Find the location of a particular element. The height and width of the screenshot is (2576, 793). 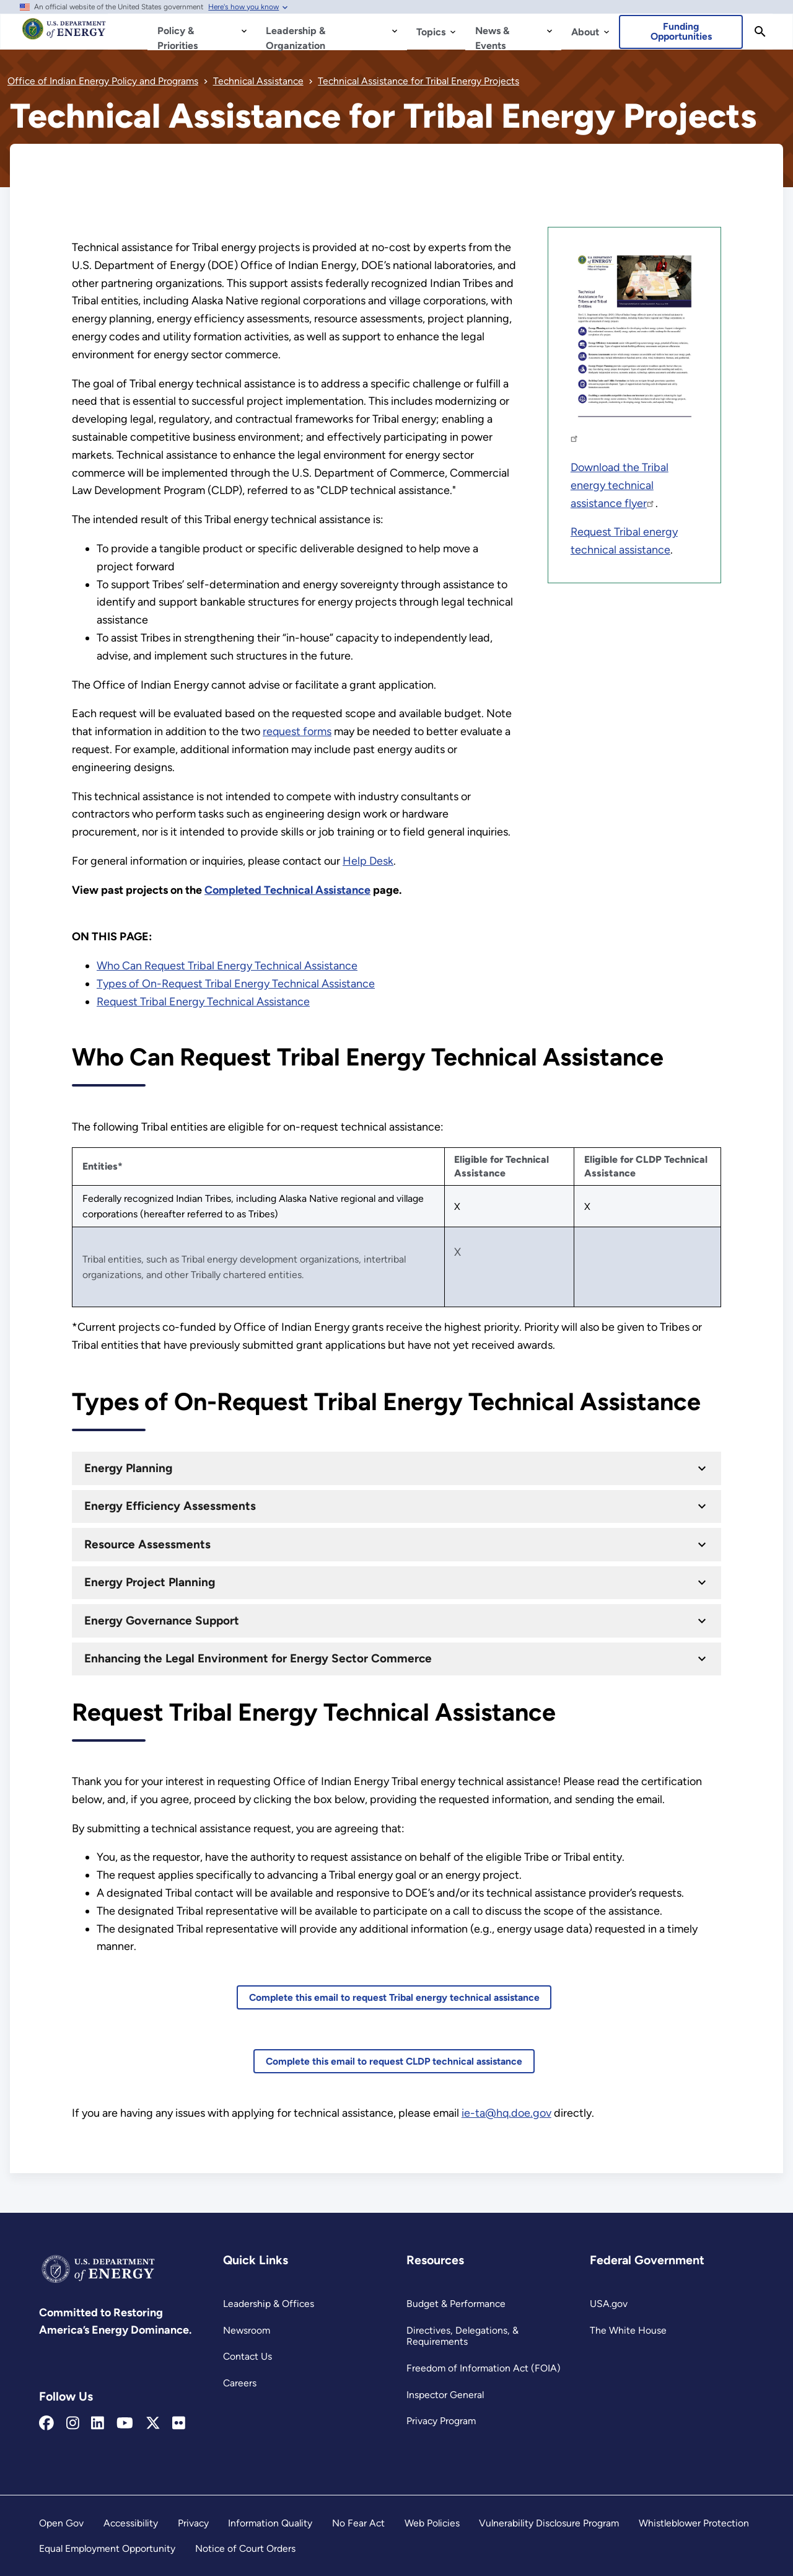

USA.gov is located at coordinates (609, 2303).